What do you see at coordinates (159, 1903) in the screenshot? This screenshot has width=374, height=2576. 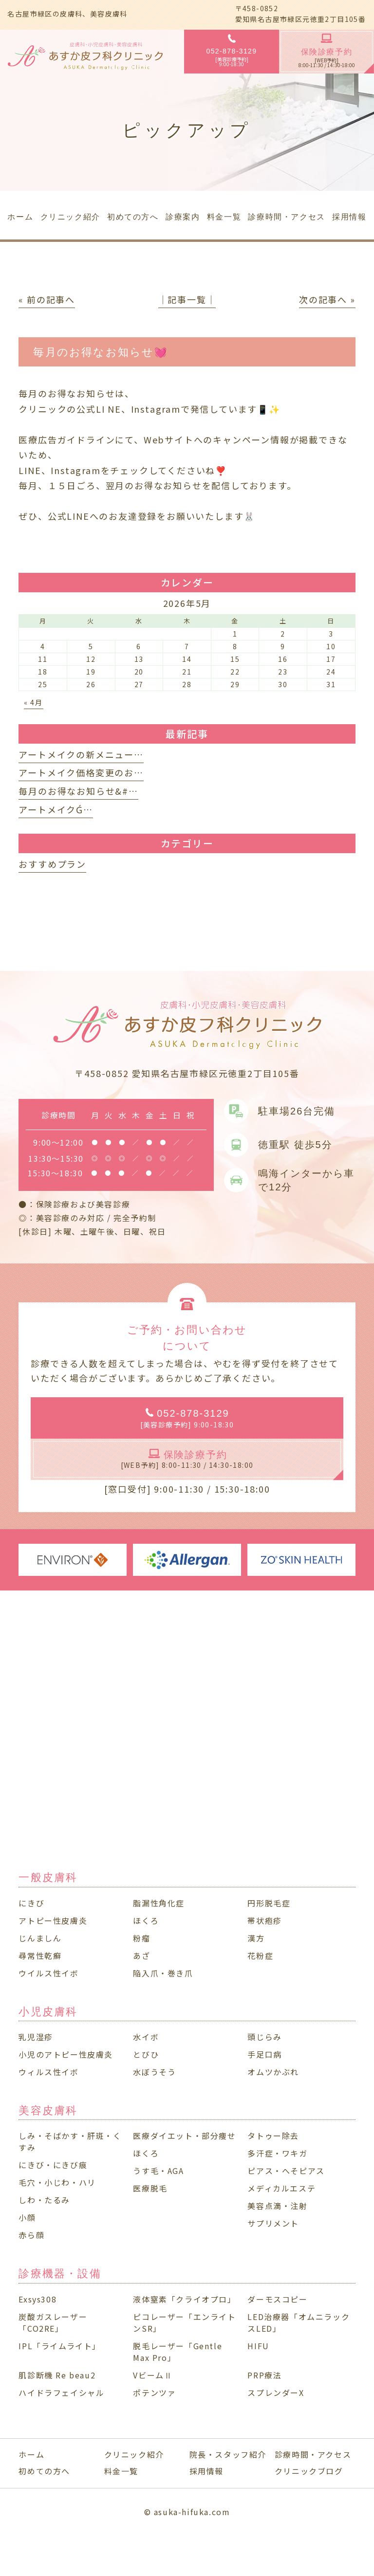 I see `脂漏性角化症` at bounding box center [159, 1903].